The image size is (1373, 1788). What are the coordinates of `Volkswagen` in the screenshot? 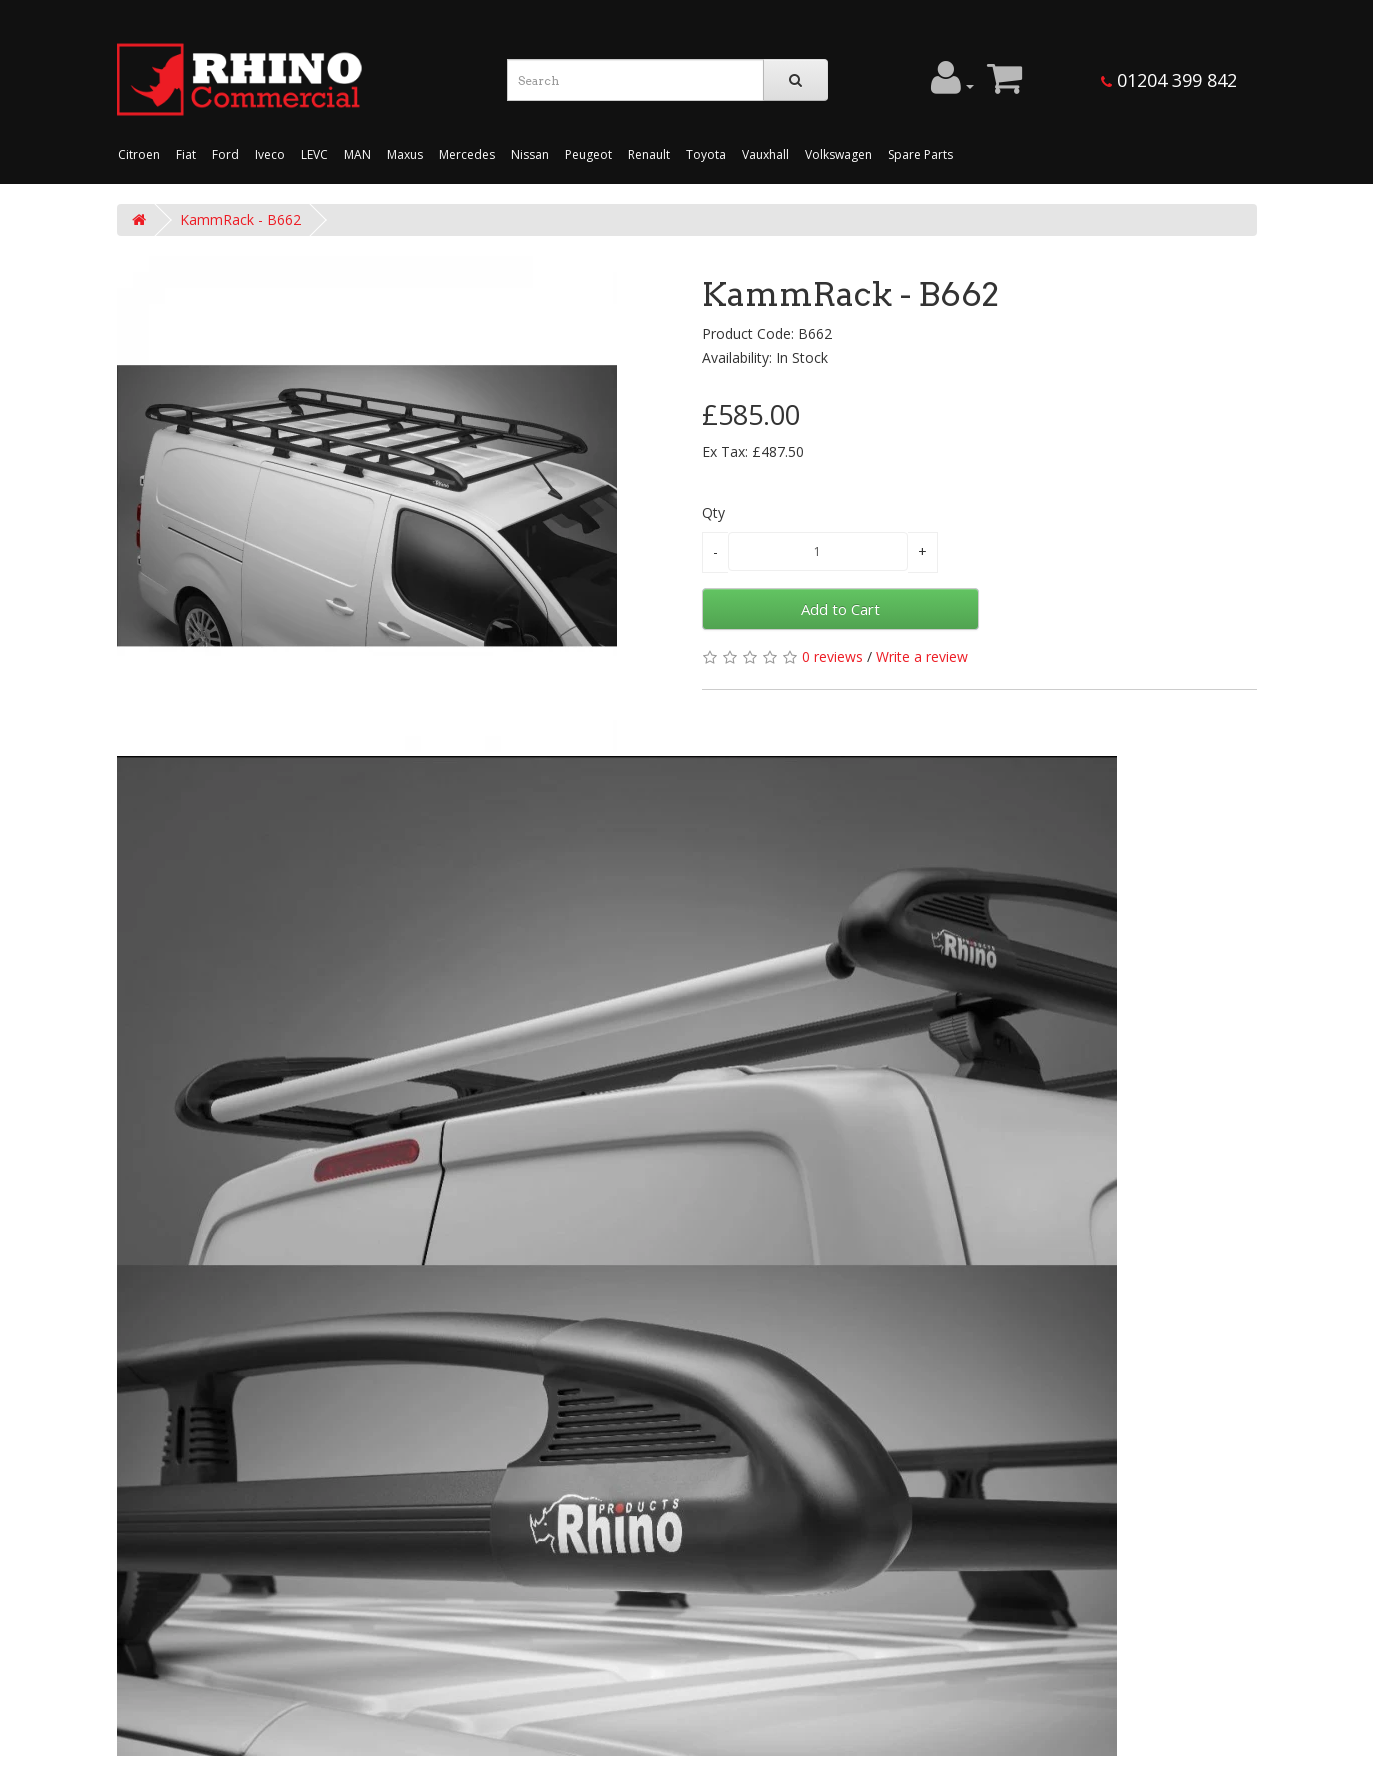 It's located at (838, 154).